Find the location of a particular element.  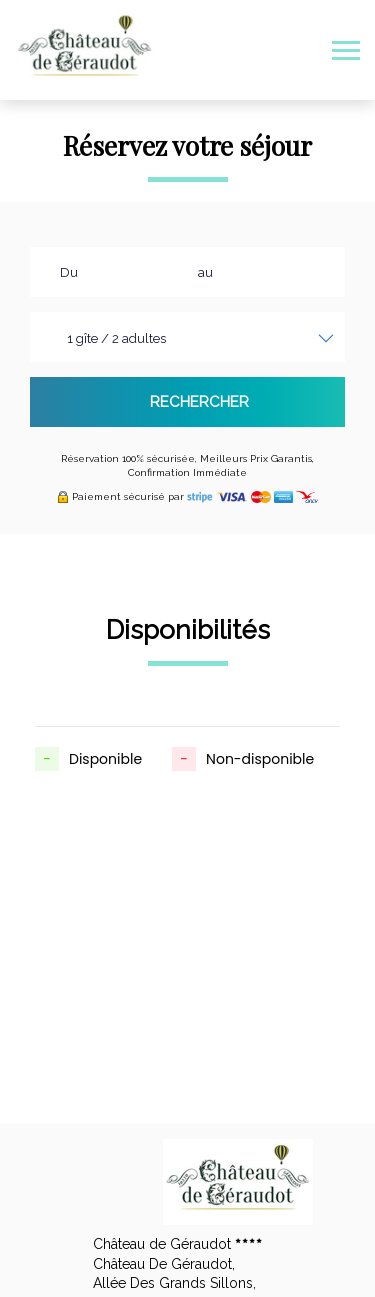

au is located at coordinates (205, 272).